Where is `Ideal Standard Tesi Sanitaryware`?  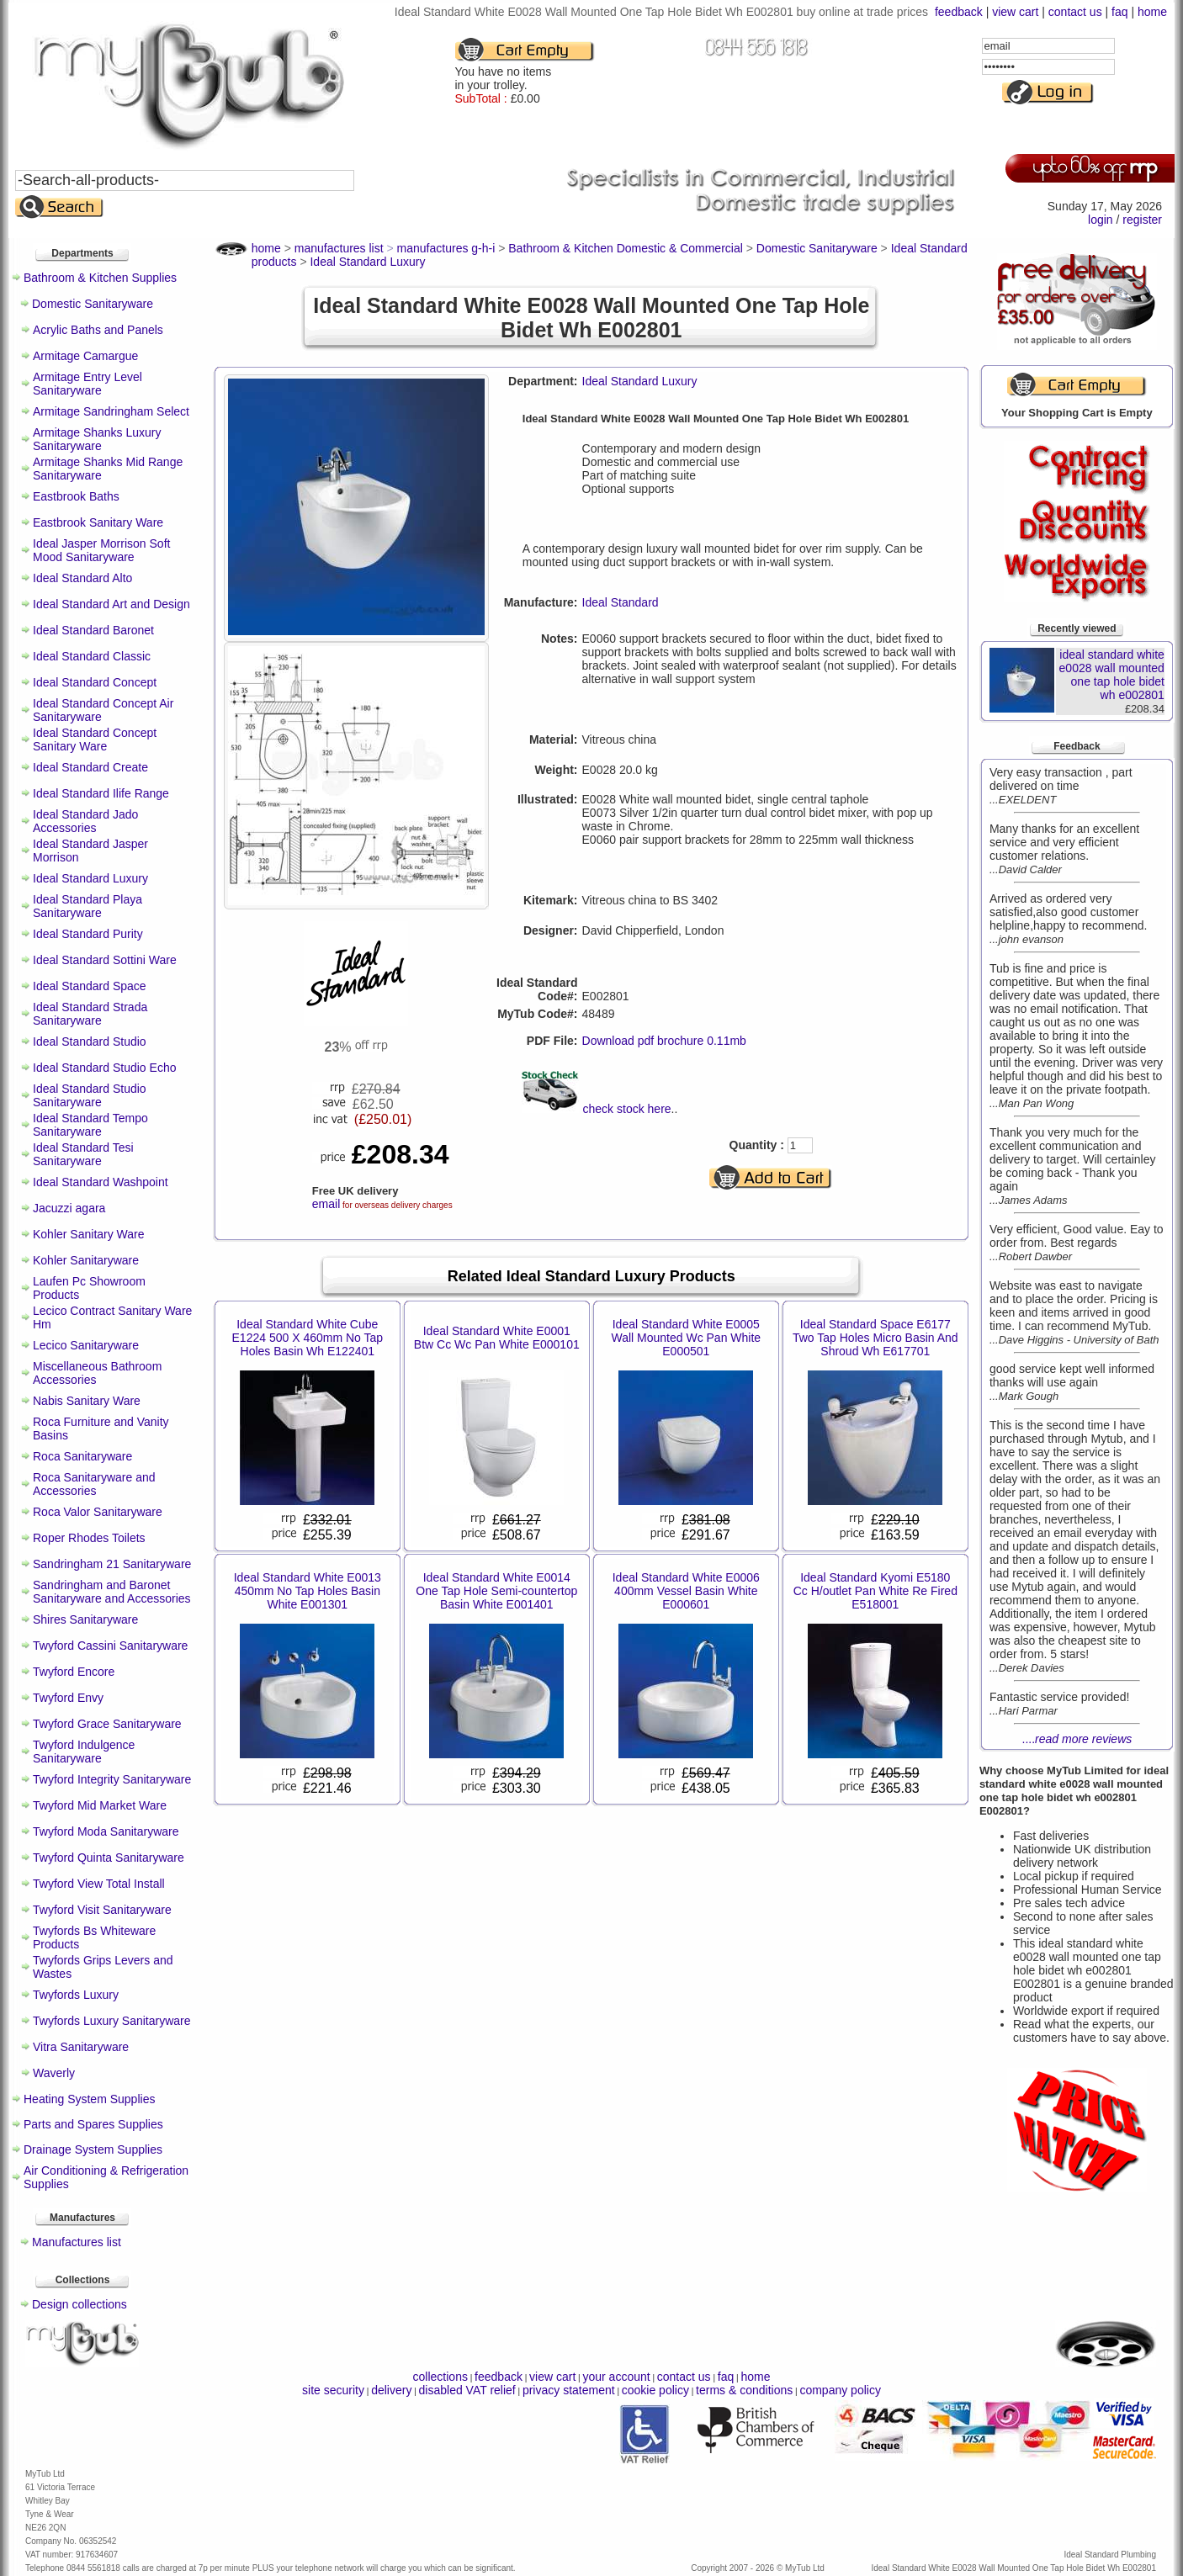
Ideal Standard Tesi Sanitaryware is located at coordinates (83, 1154).